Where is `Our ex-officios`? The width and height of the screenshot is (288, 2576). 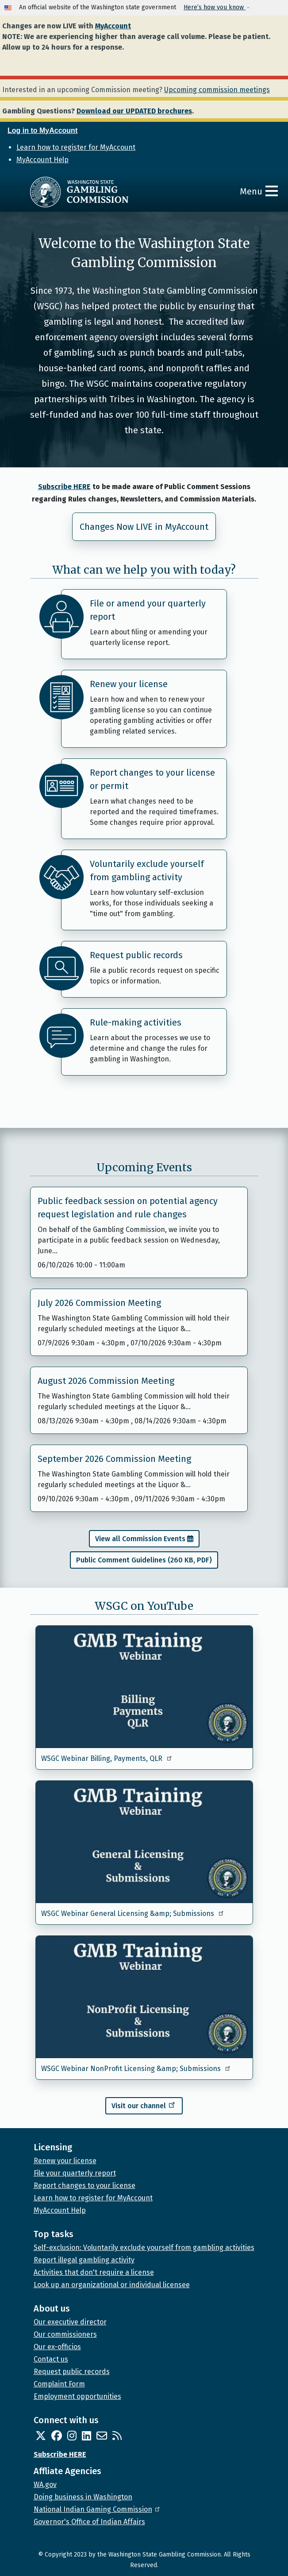 Our ex-officios is located at coordinates (57, 2347).